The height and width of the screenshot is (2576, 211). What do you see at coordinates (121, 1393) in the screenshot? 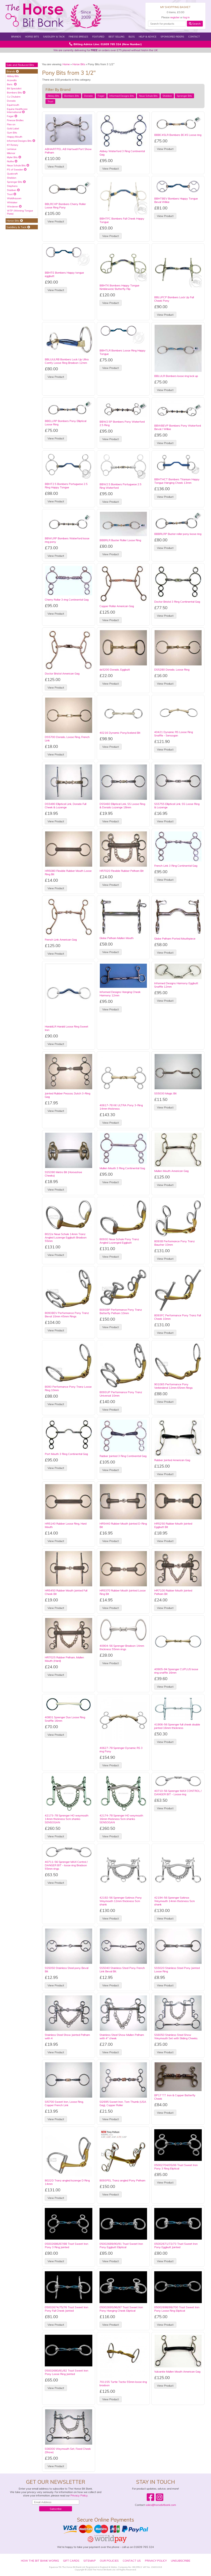
I see `8093UP Performance Pony Tranz Universal 10mm` at bounding box center [121, 1393].